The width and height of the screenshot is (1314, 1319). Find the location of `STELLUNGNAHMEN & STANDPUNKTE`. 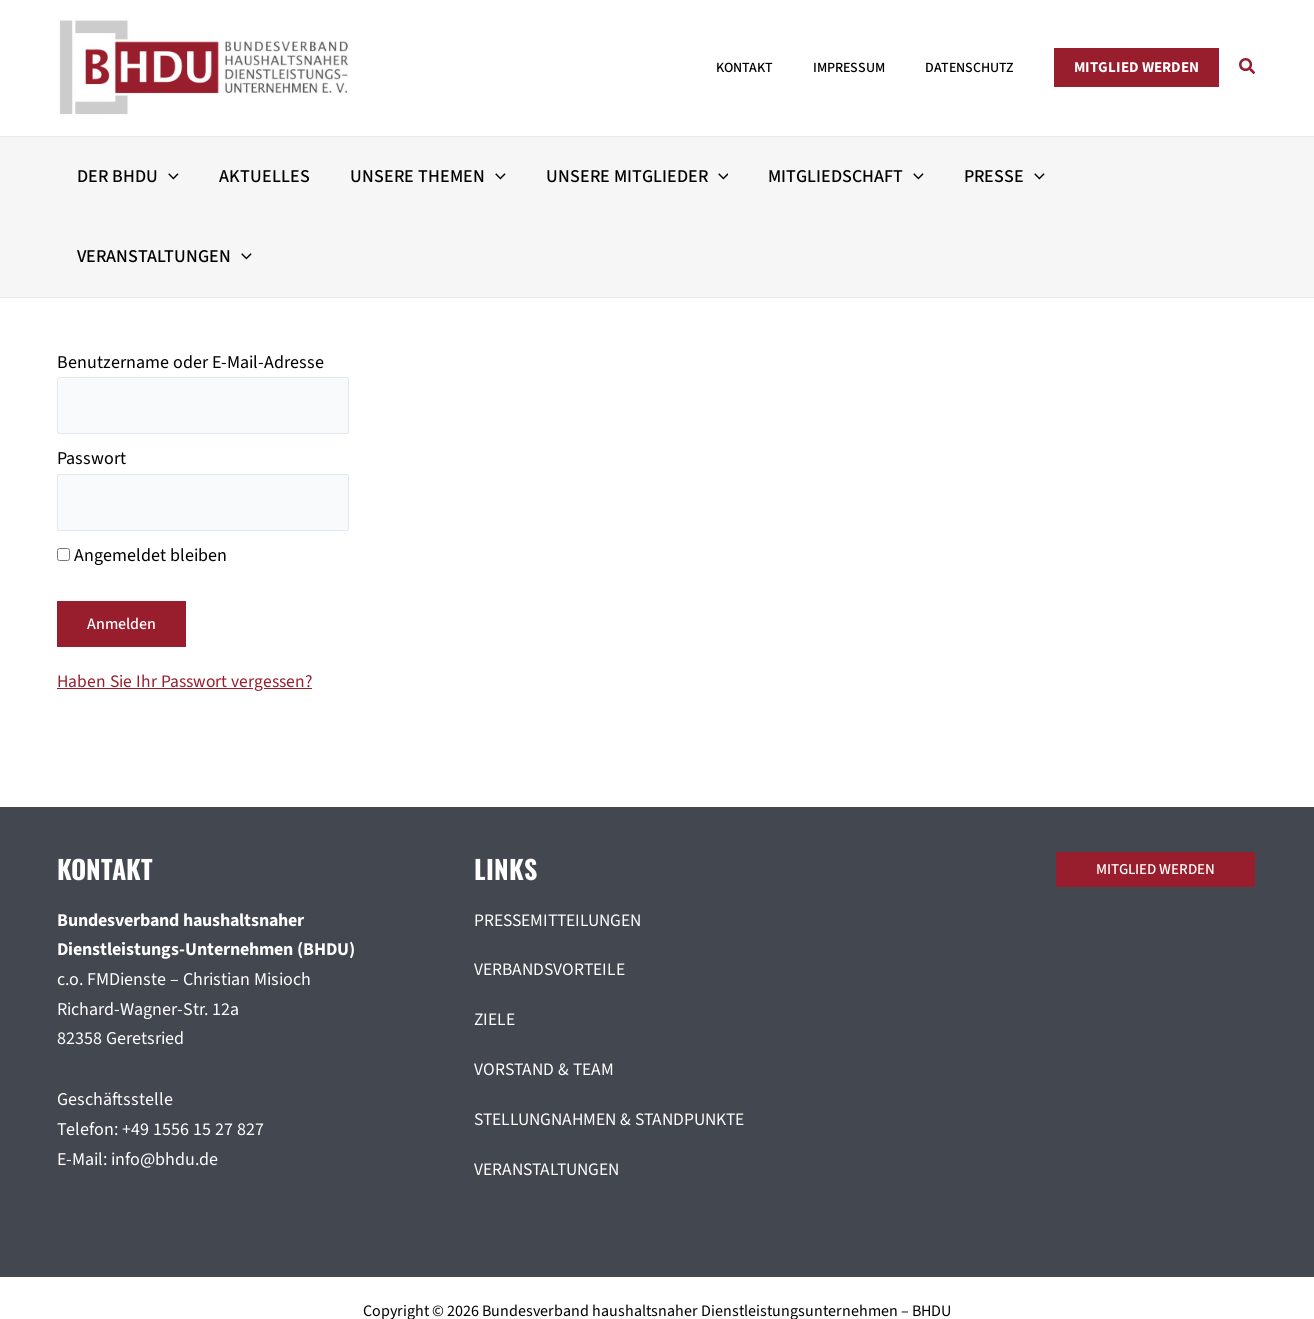

STELLUNGNAHMEN & STANDPUNKTE is located at coordinates (615, 1042).